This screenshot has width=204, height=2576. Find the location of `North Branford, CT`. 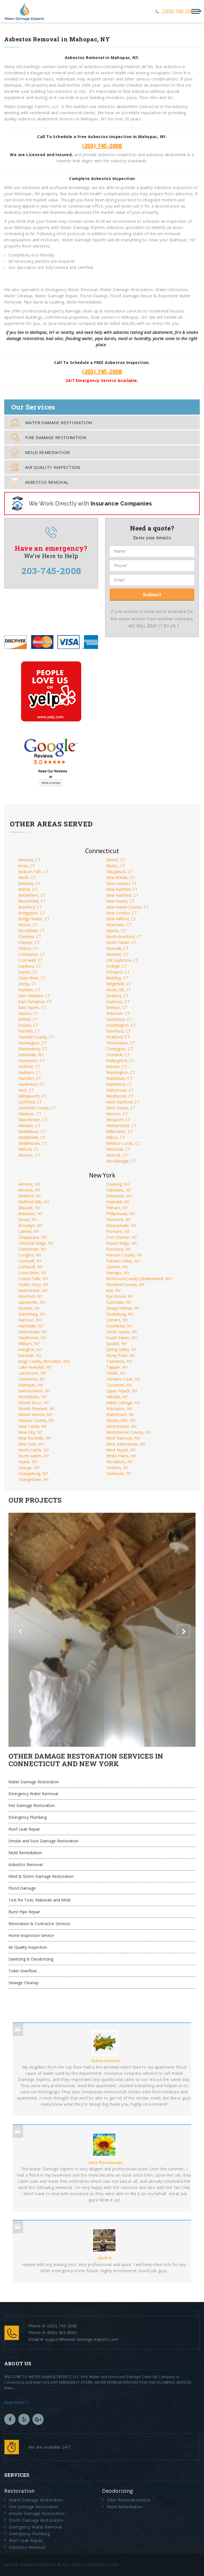

North Branford, CT is located at coordinates (124, 936).